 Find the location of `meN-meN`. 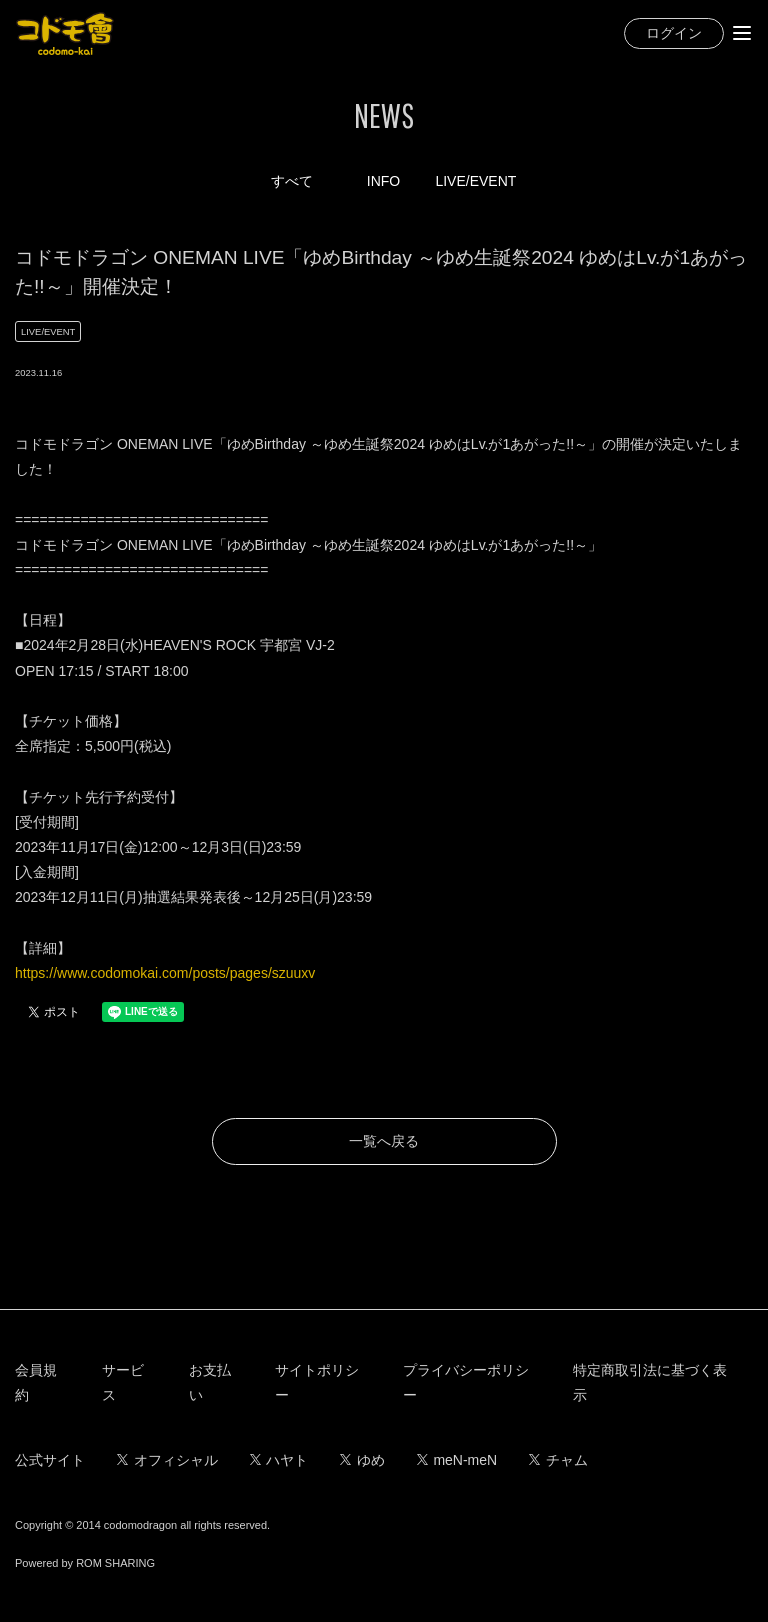

meN-meN is located at coordinates (457, 1460).